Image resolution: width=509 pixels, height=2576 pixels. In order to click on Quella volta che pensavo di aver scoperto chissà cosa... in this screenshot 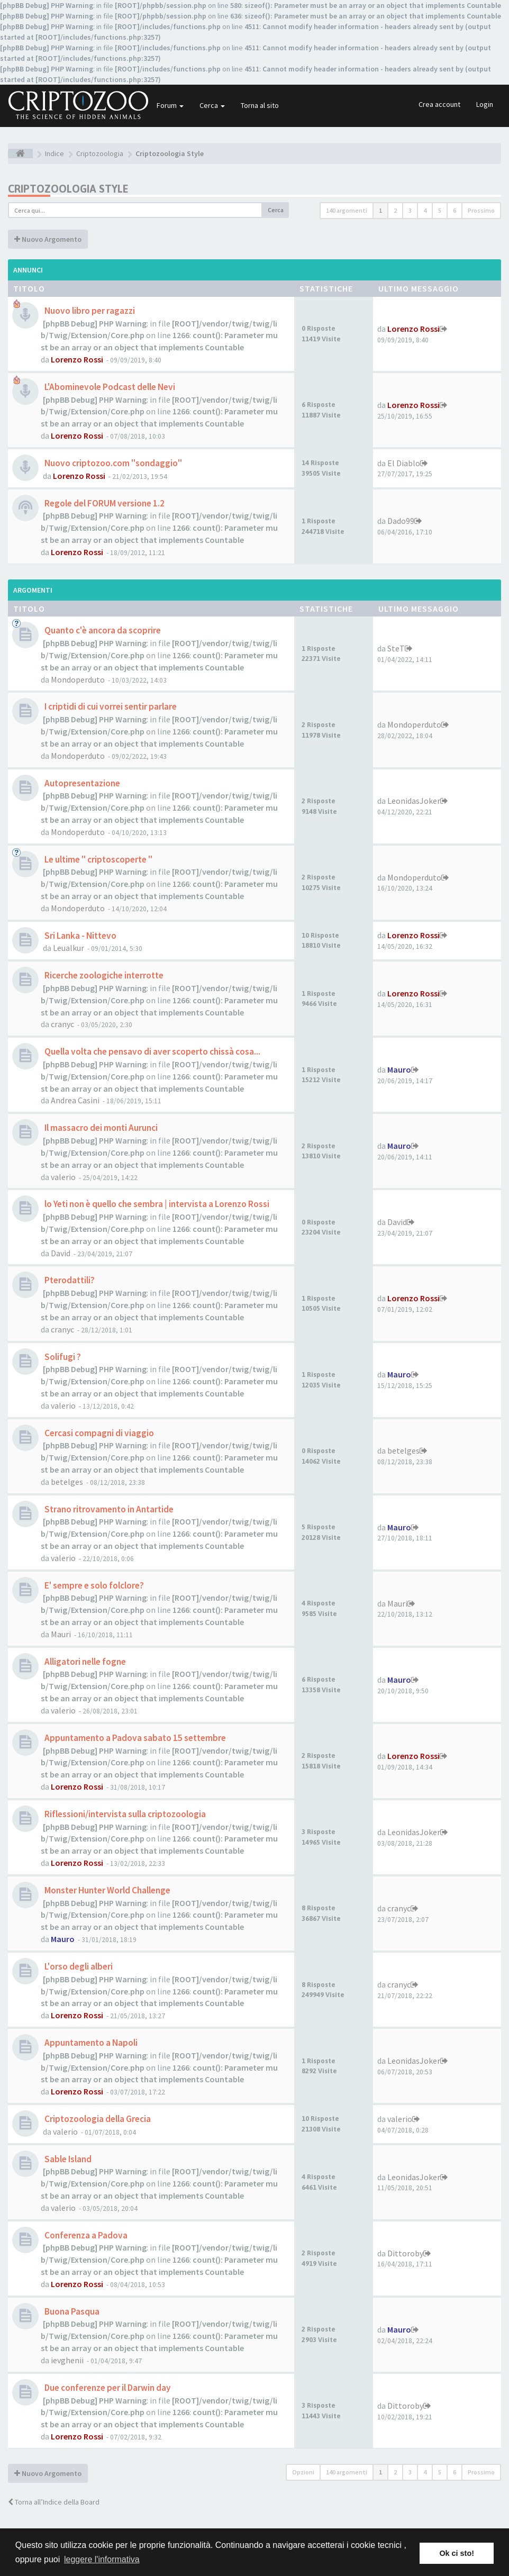, I will do `click(151, 1051)`.